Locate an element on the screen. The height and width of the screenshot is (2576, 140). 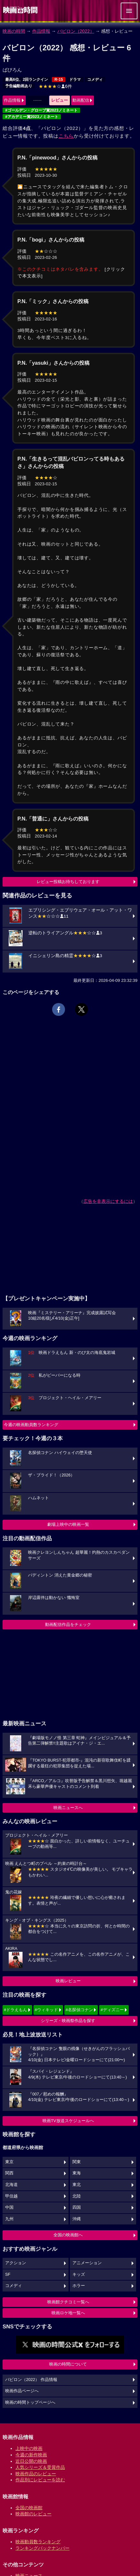
映画館クチコミ一覧へ is located at coordinates (68, 2302).